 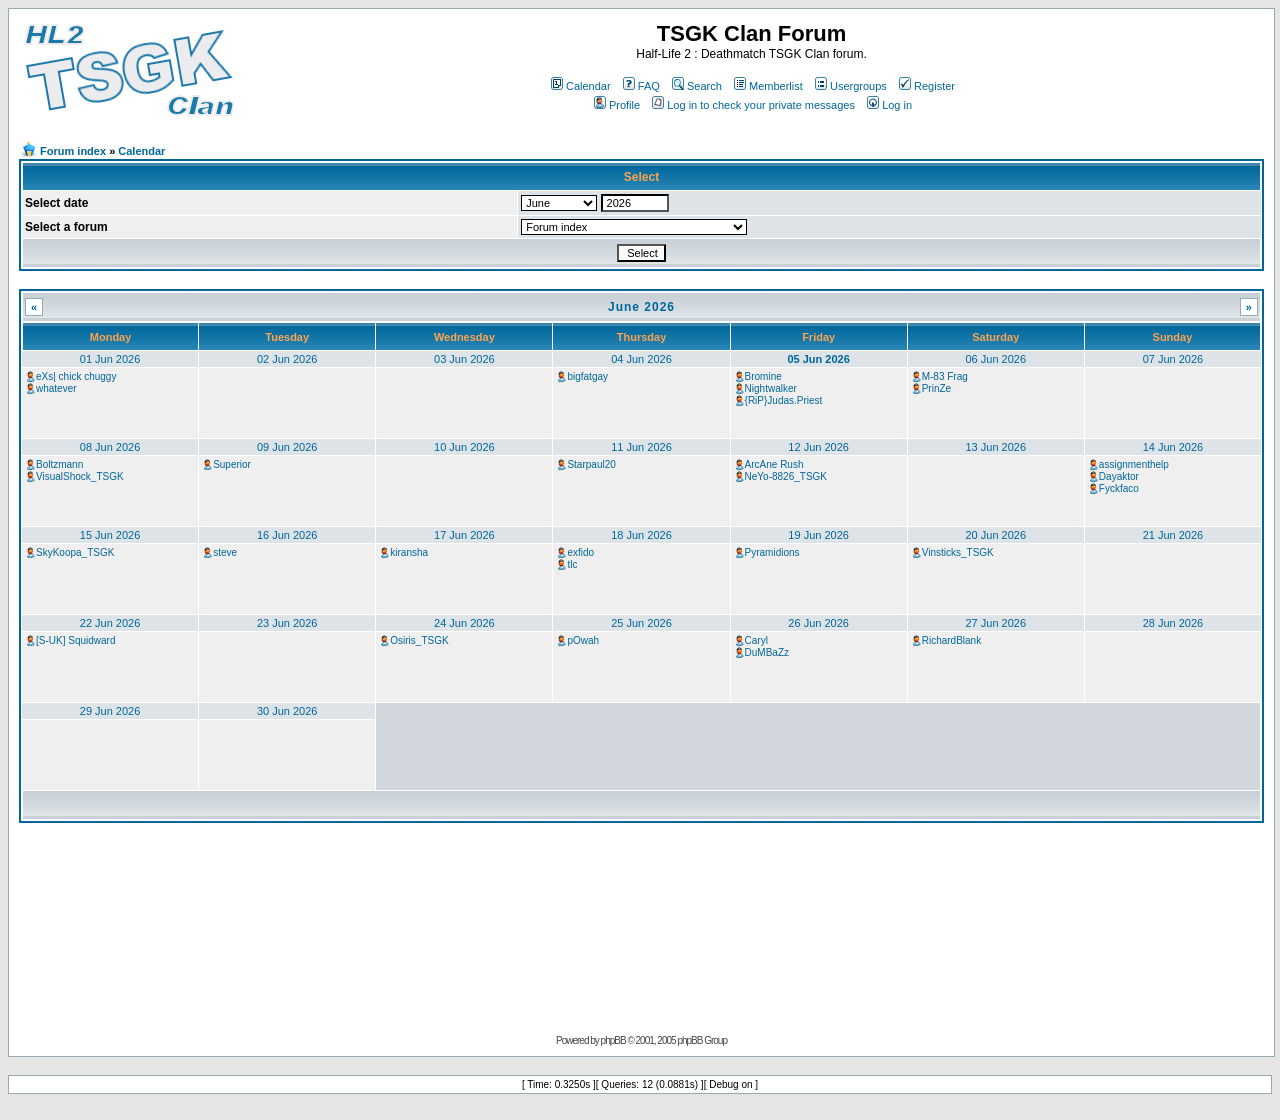 I want to click on 10 Jun 2026, so click(x=464, y=447).